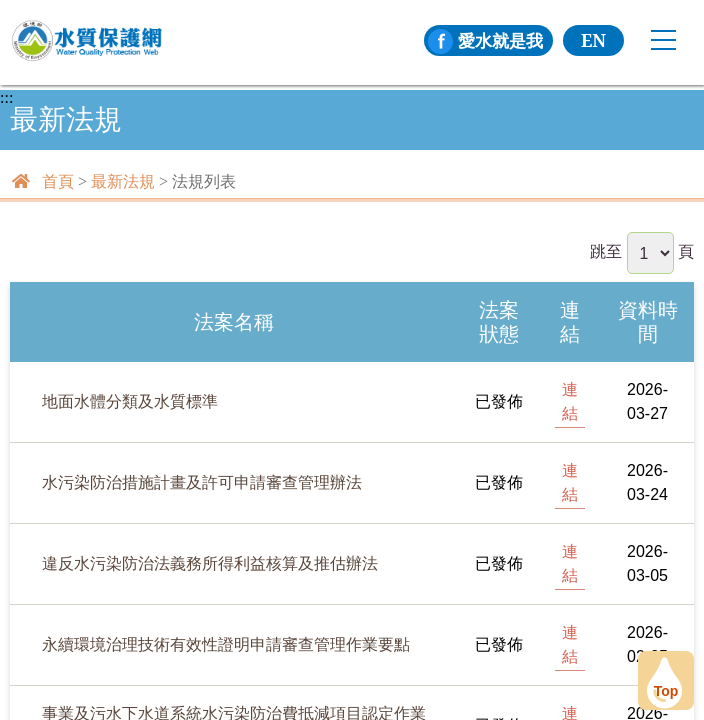  What do you see at coordinates (58, 181) in the screenshot?
I see `首頁` at bounding box center [58, 181].